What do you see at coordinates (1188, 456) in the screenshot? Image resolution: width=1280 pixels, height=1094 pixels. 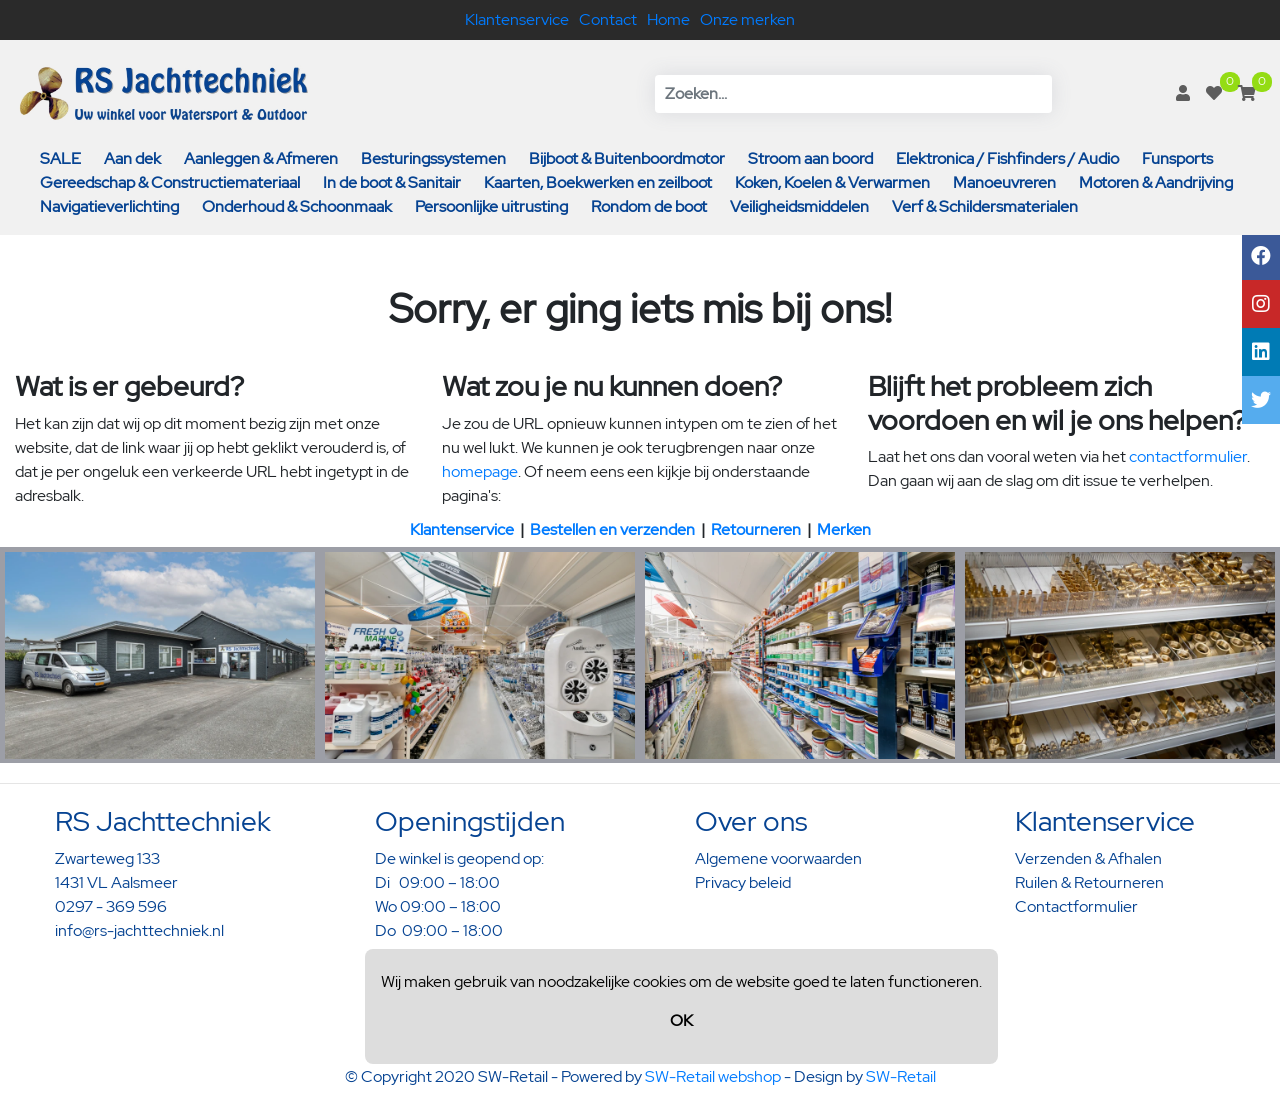 I see `contactformulier` at bounding box center [1188, 456].